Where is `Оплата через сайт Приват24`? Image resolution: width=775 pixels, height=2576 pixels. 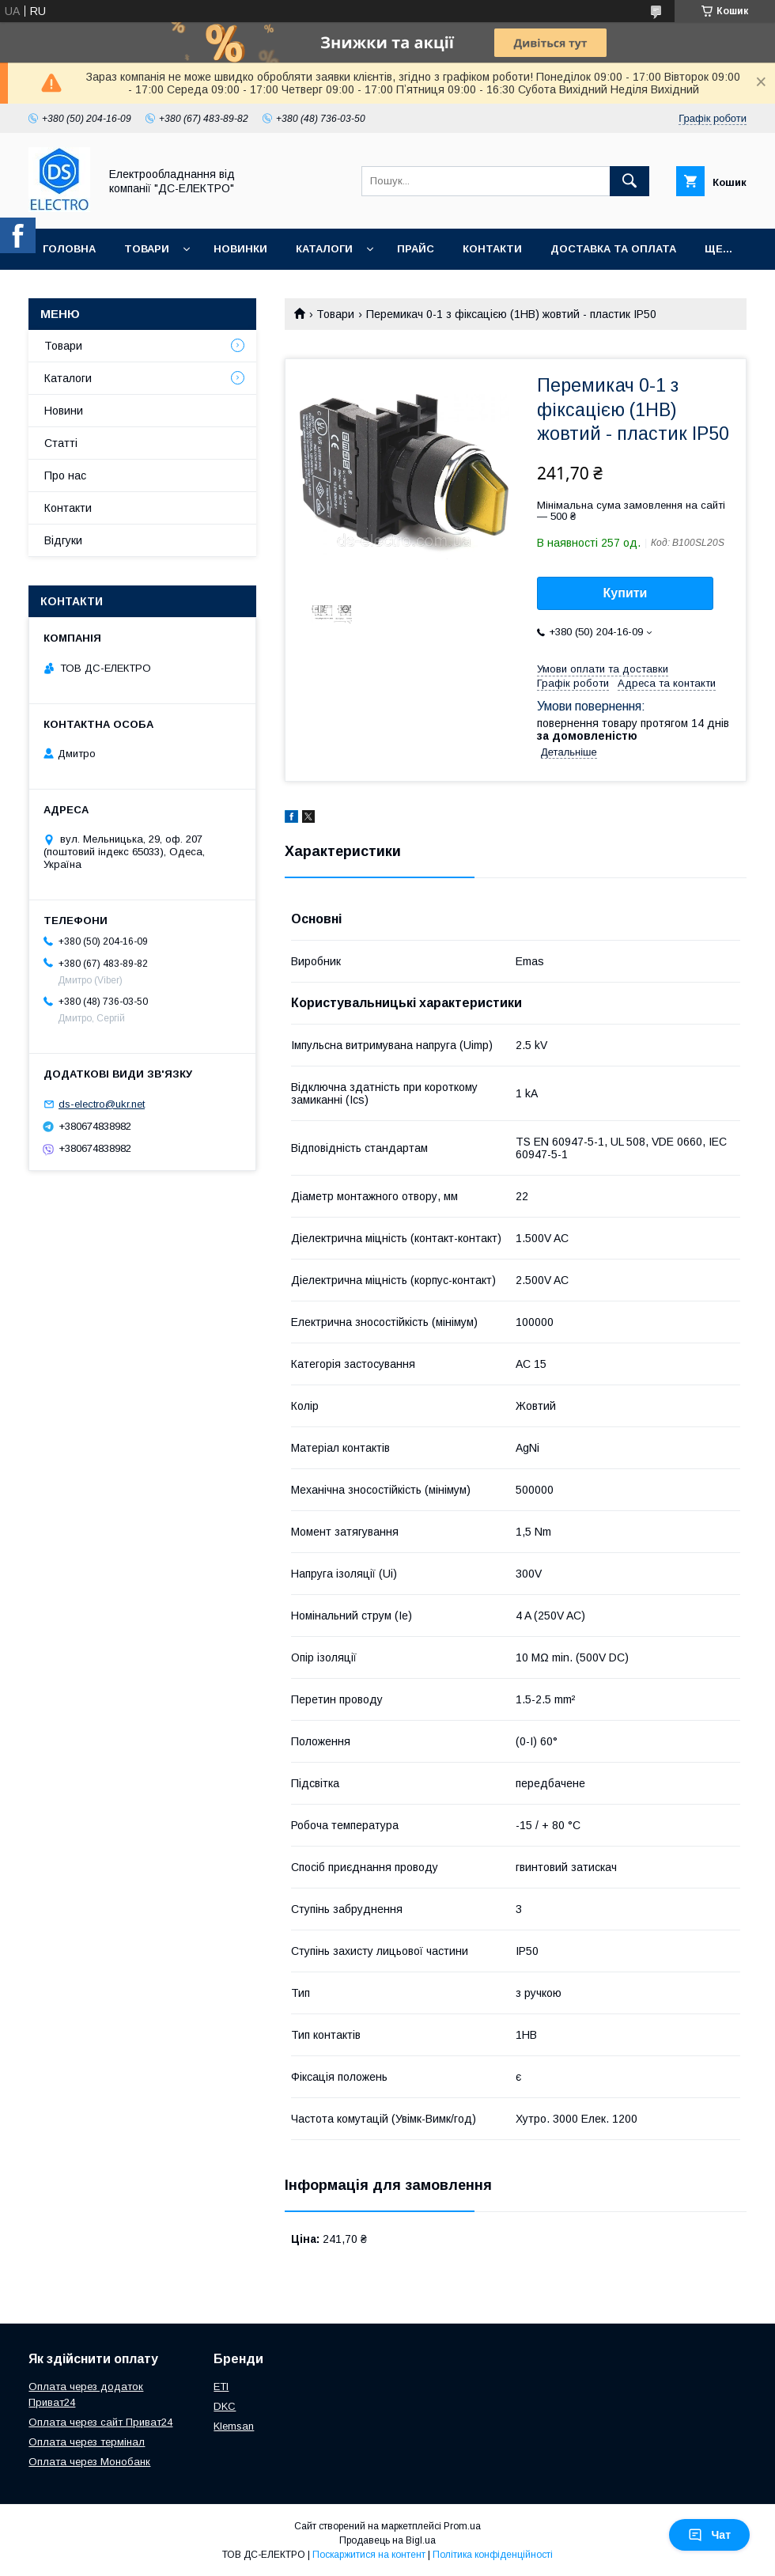
Оплата через сайт Приват24 is located at coordinates (100, 2422).